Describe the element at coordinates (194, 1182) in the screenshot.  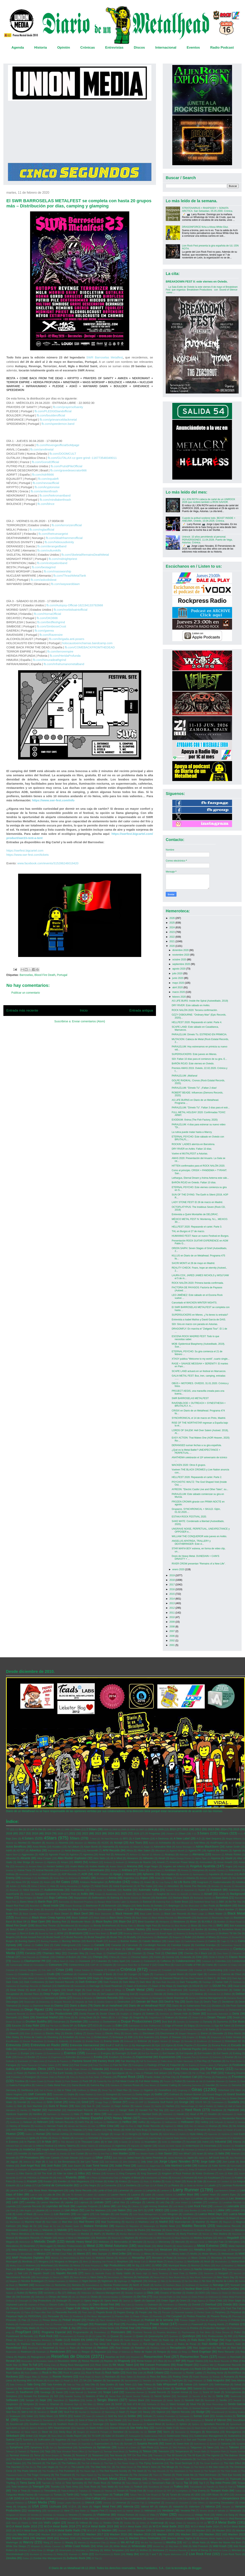
I see `BARÓN ROJO en Oviedo. Faltan 10 días.` at that location.